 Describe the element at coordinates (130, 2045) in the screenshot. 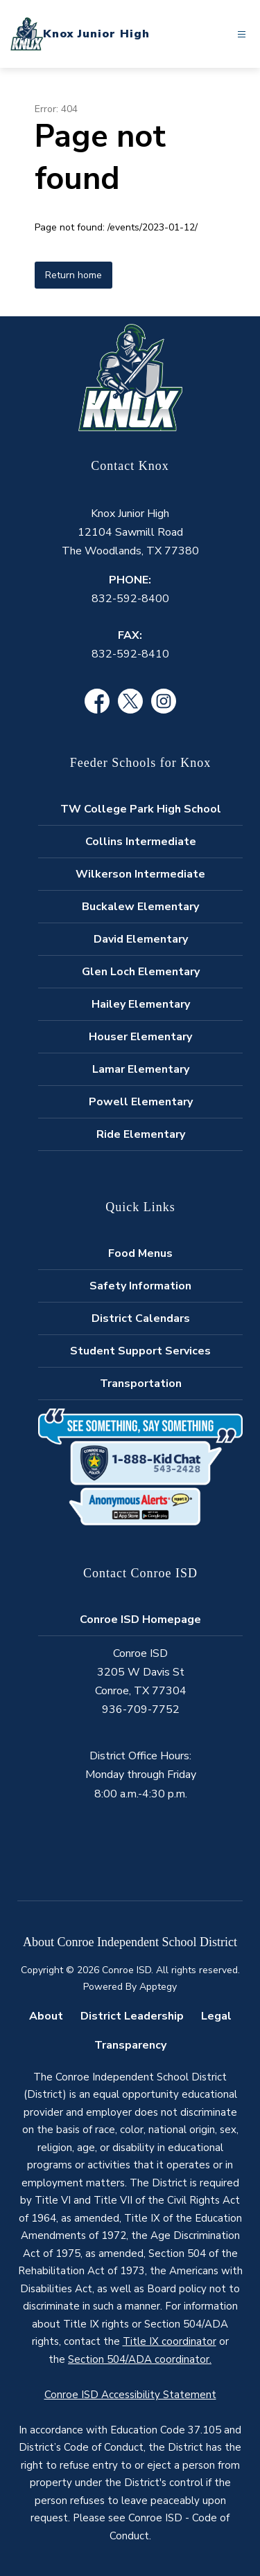

I see `Transparency` at that location.